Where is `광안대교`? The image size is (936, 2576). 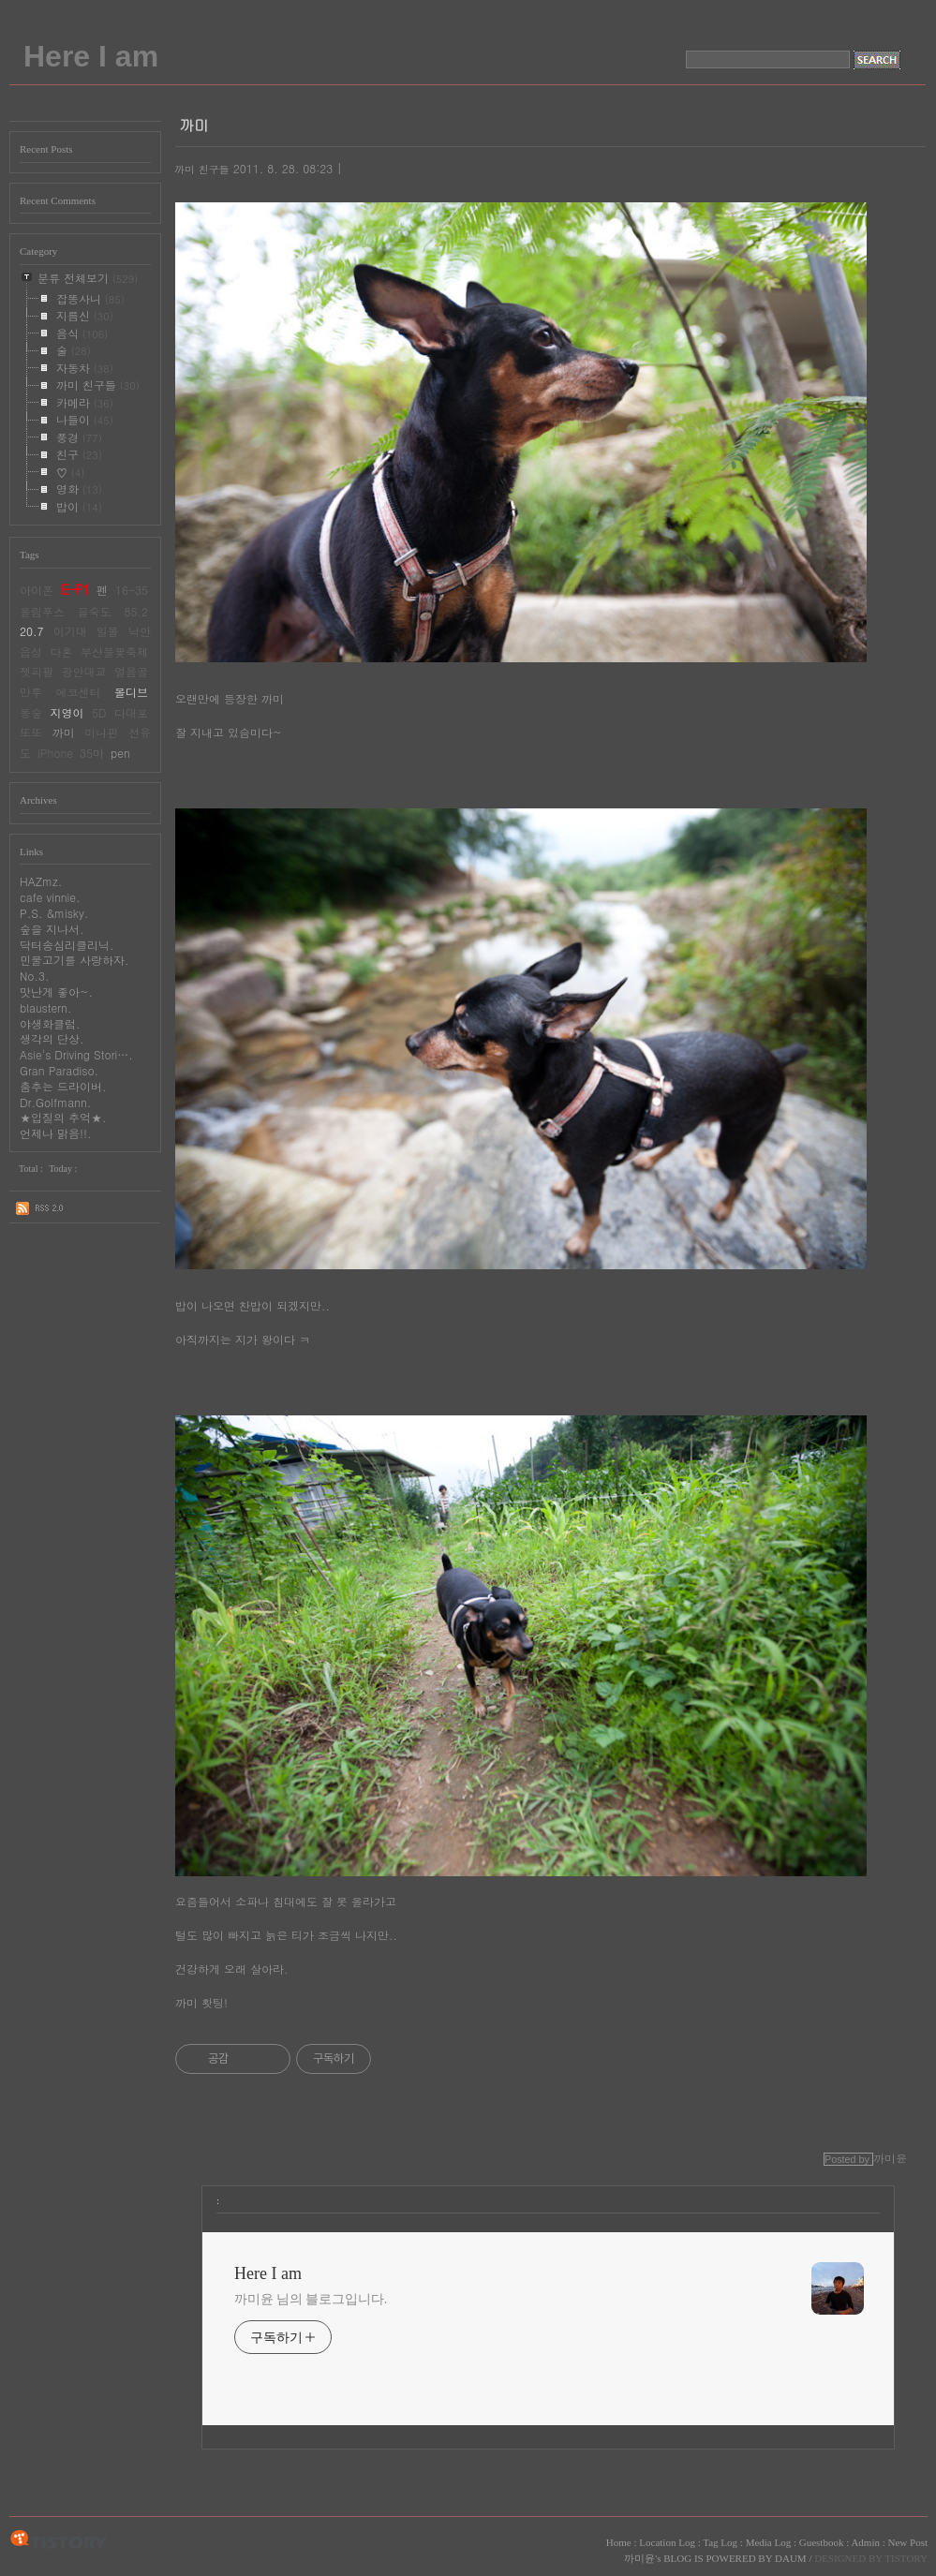 광안대교 is located at coordinates (84, 671).